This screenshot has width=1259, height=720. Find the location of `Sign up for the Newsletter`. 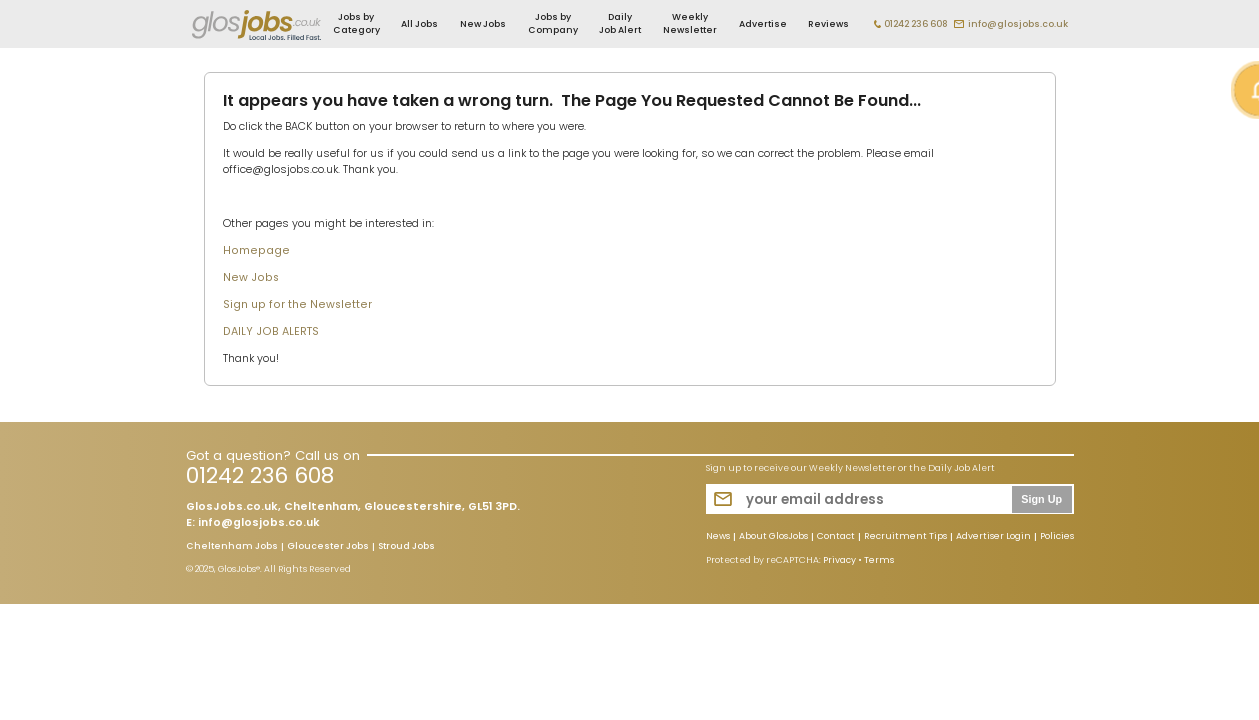

Sign up for the Newsletter is located at coordinates (297, 304).